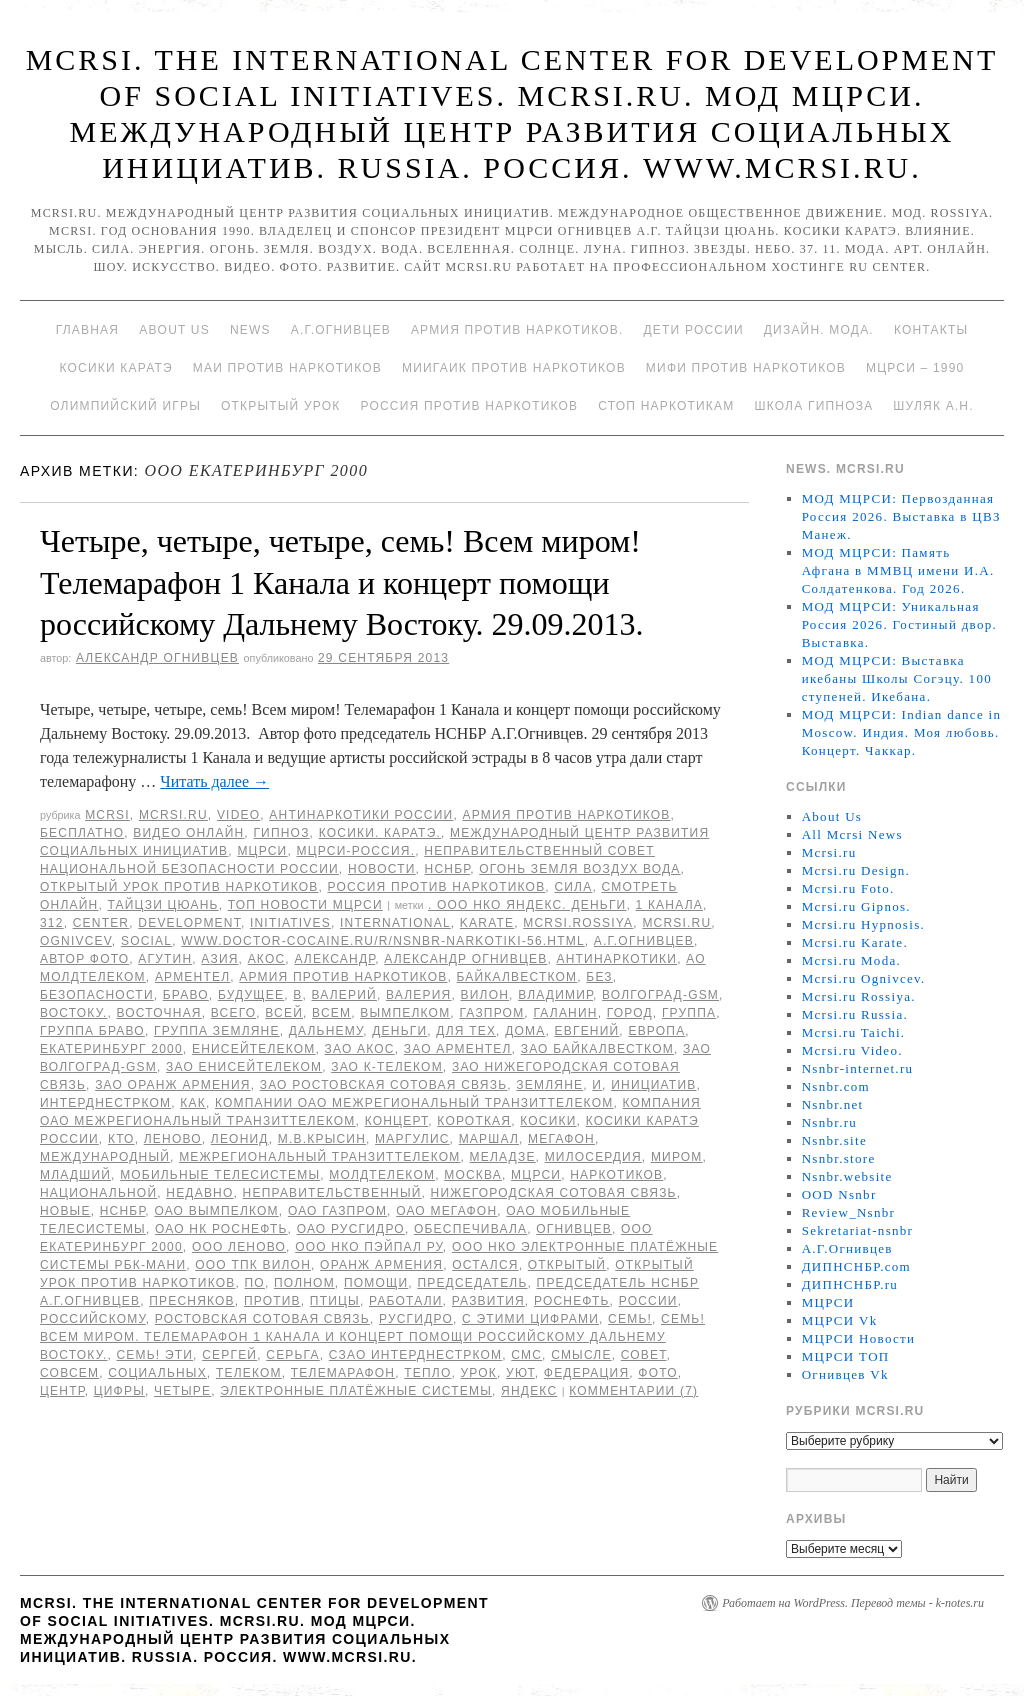 The image size is (1024, 1696). What do you see at coordinates (567, 1265) in the screenshot?
I see `Открытый` at bounding box center [567, 1265].